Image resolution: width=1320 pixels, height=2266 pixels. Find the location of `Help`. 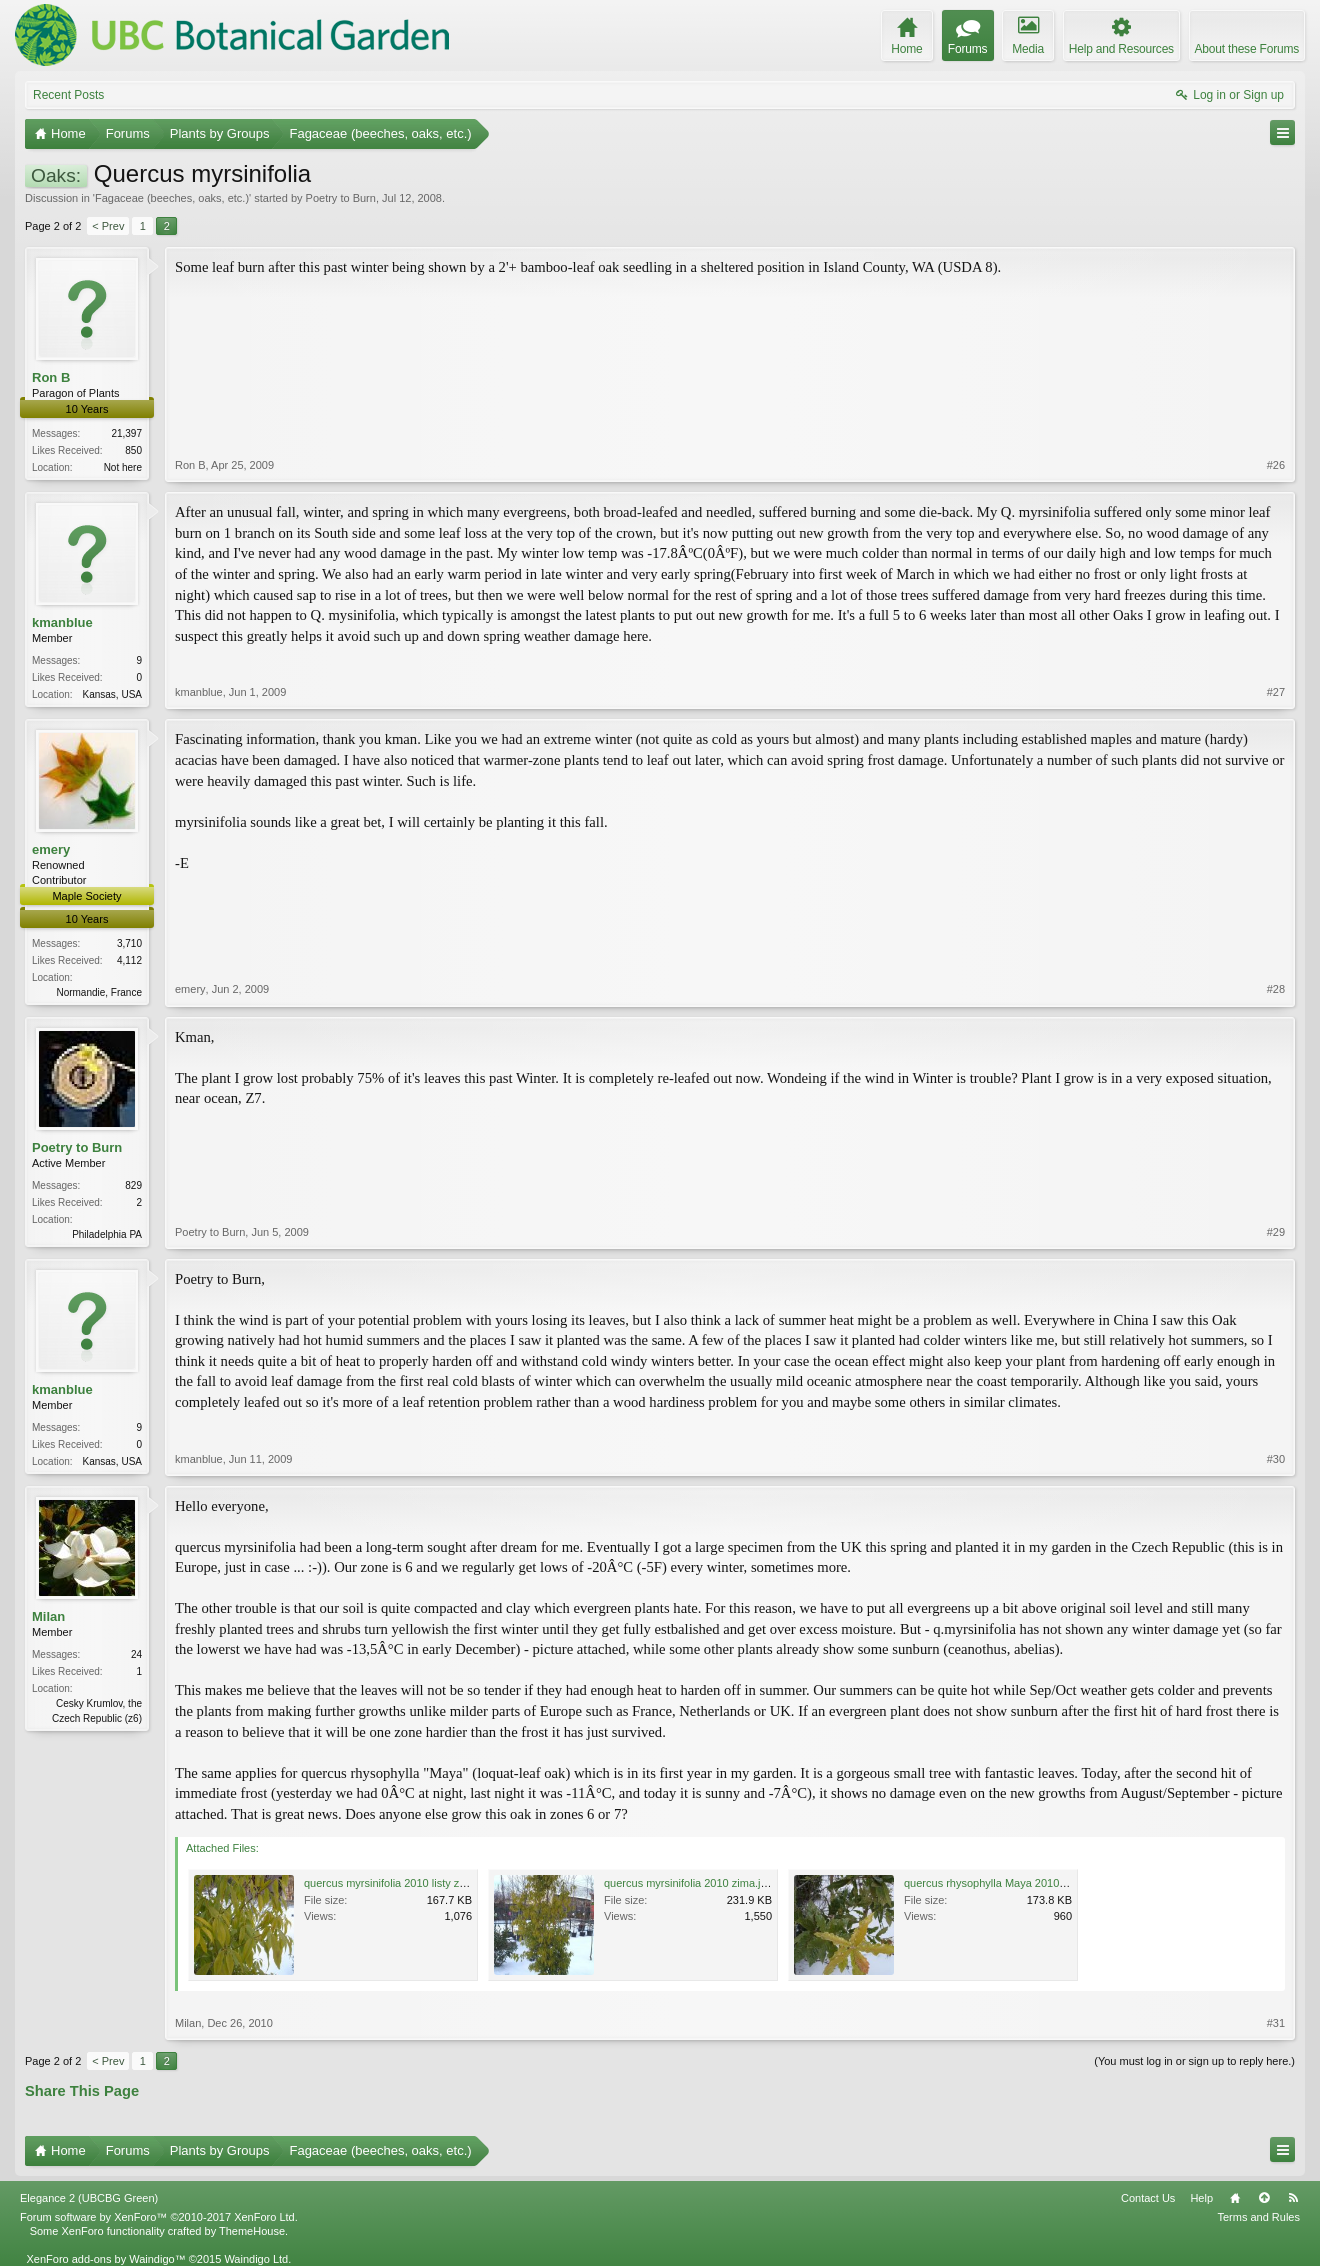

Help is located at coordinates (1201, 2198).